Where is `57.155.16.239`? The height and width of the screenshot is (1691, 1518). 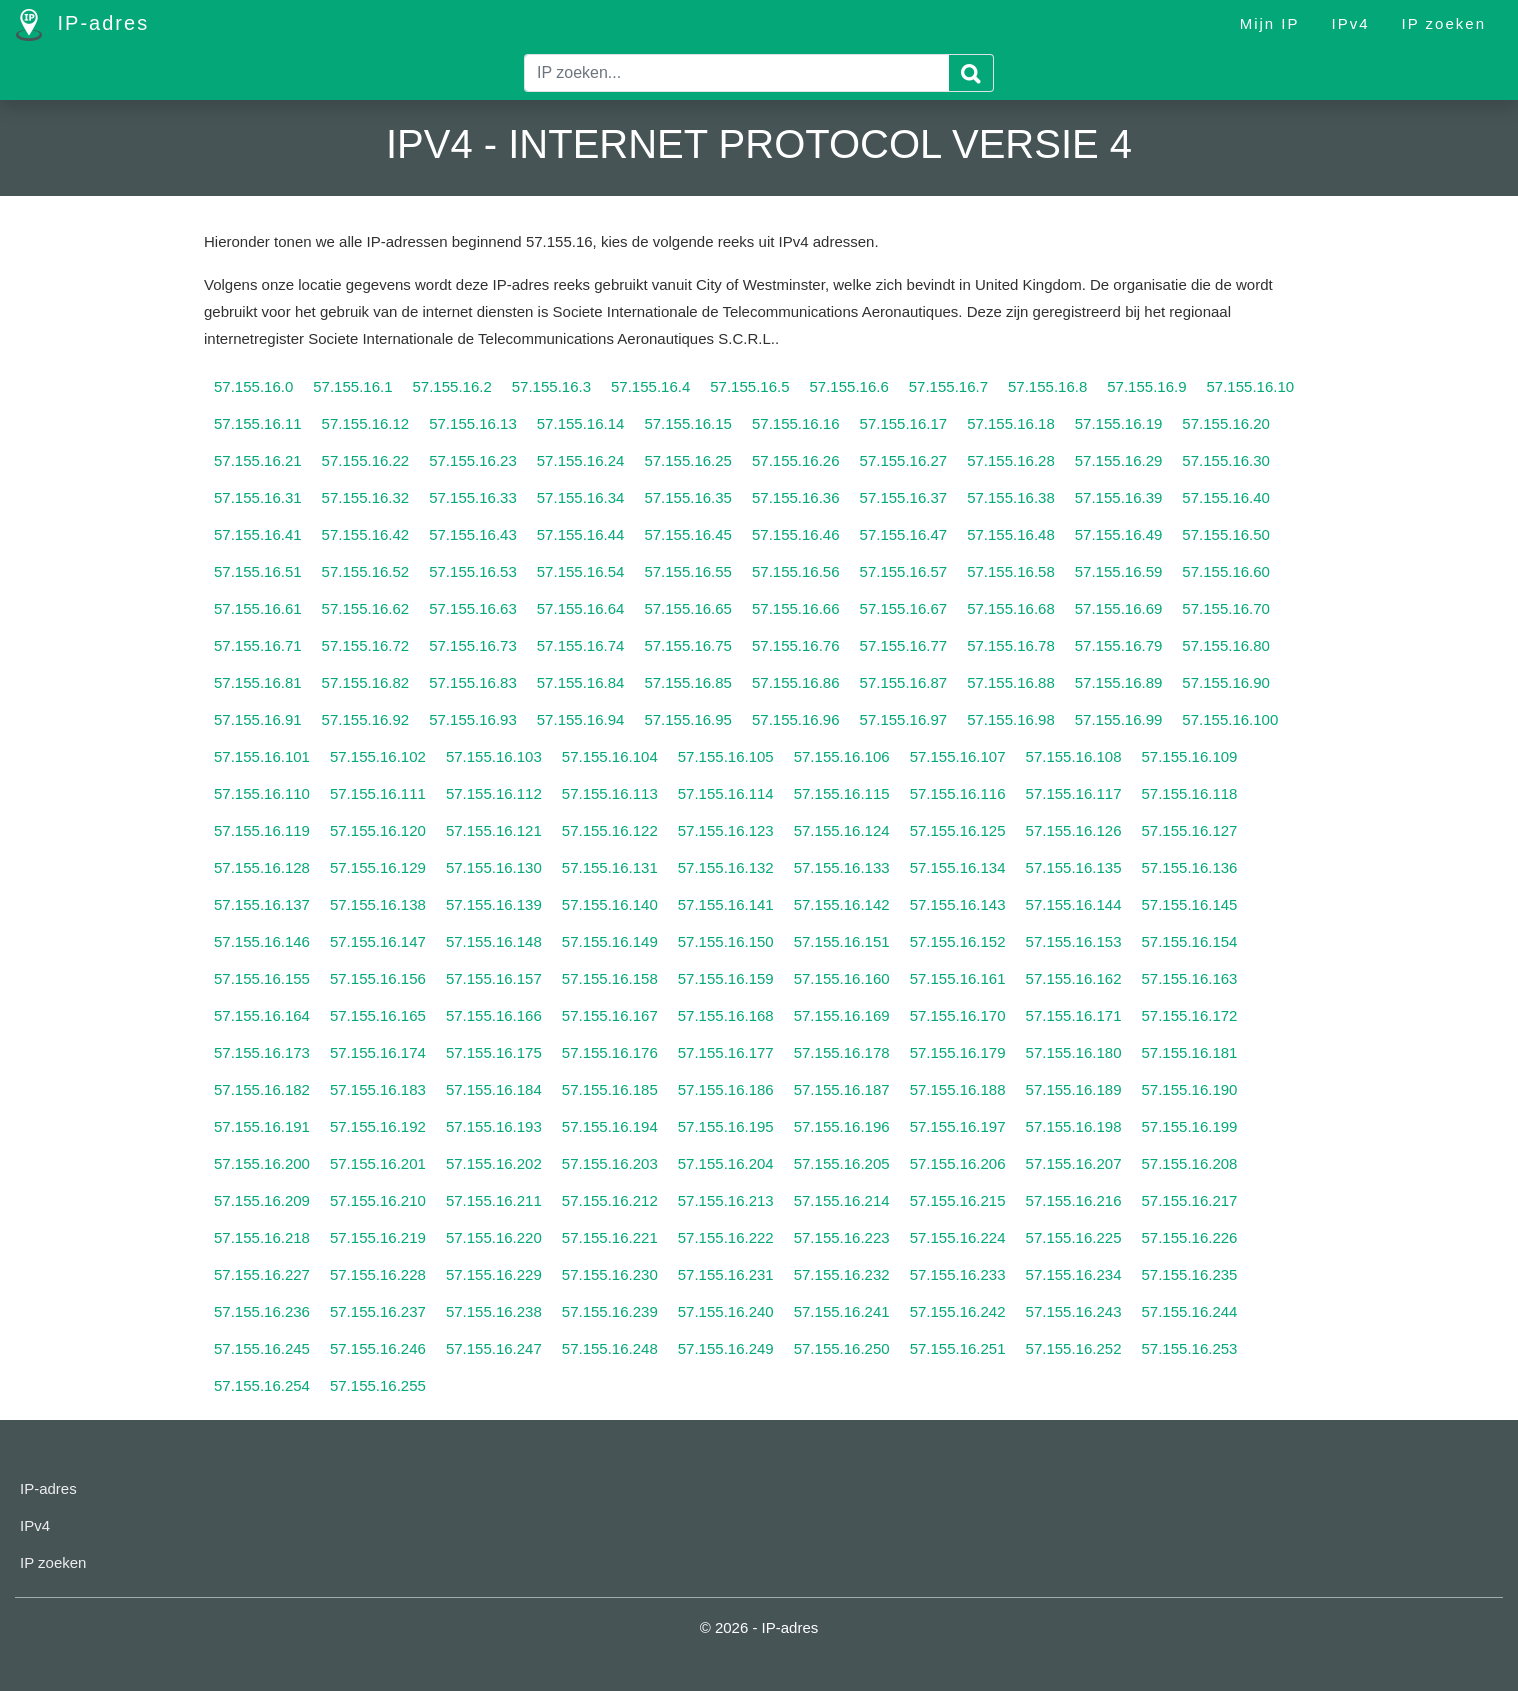 57.155.16.239 is located at coordinates (610, 1311).